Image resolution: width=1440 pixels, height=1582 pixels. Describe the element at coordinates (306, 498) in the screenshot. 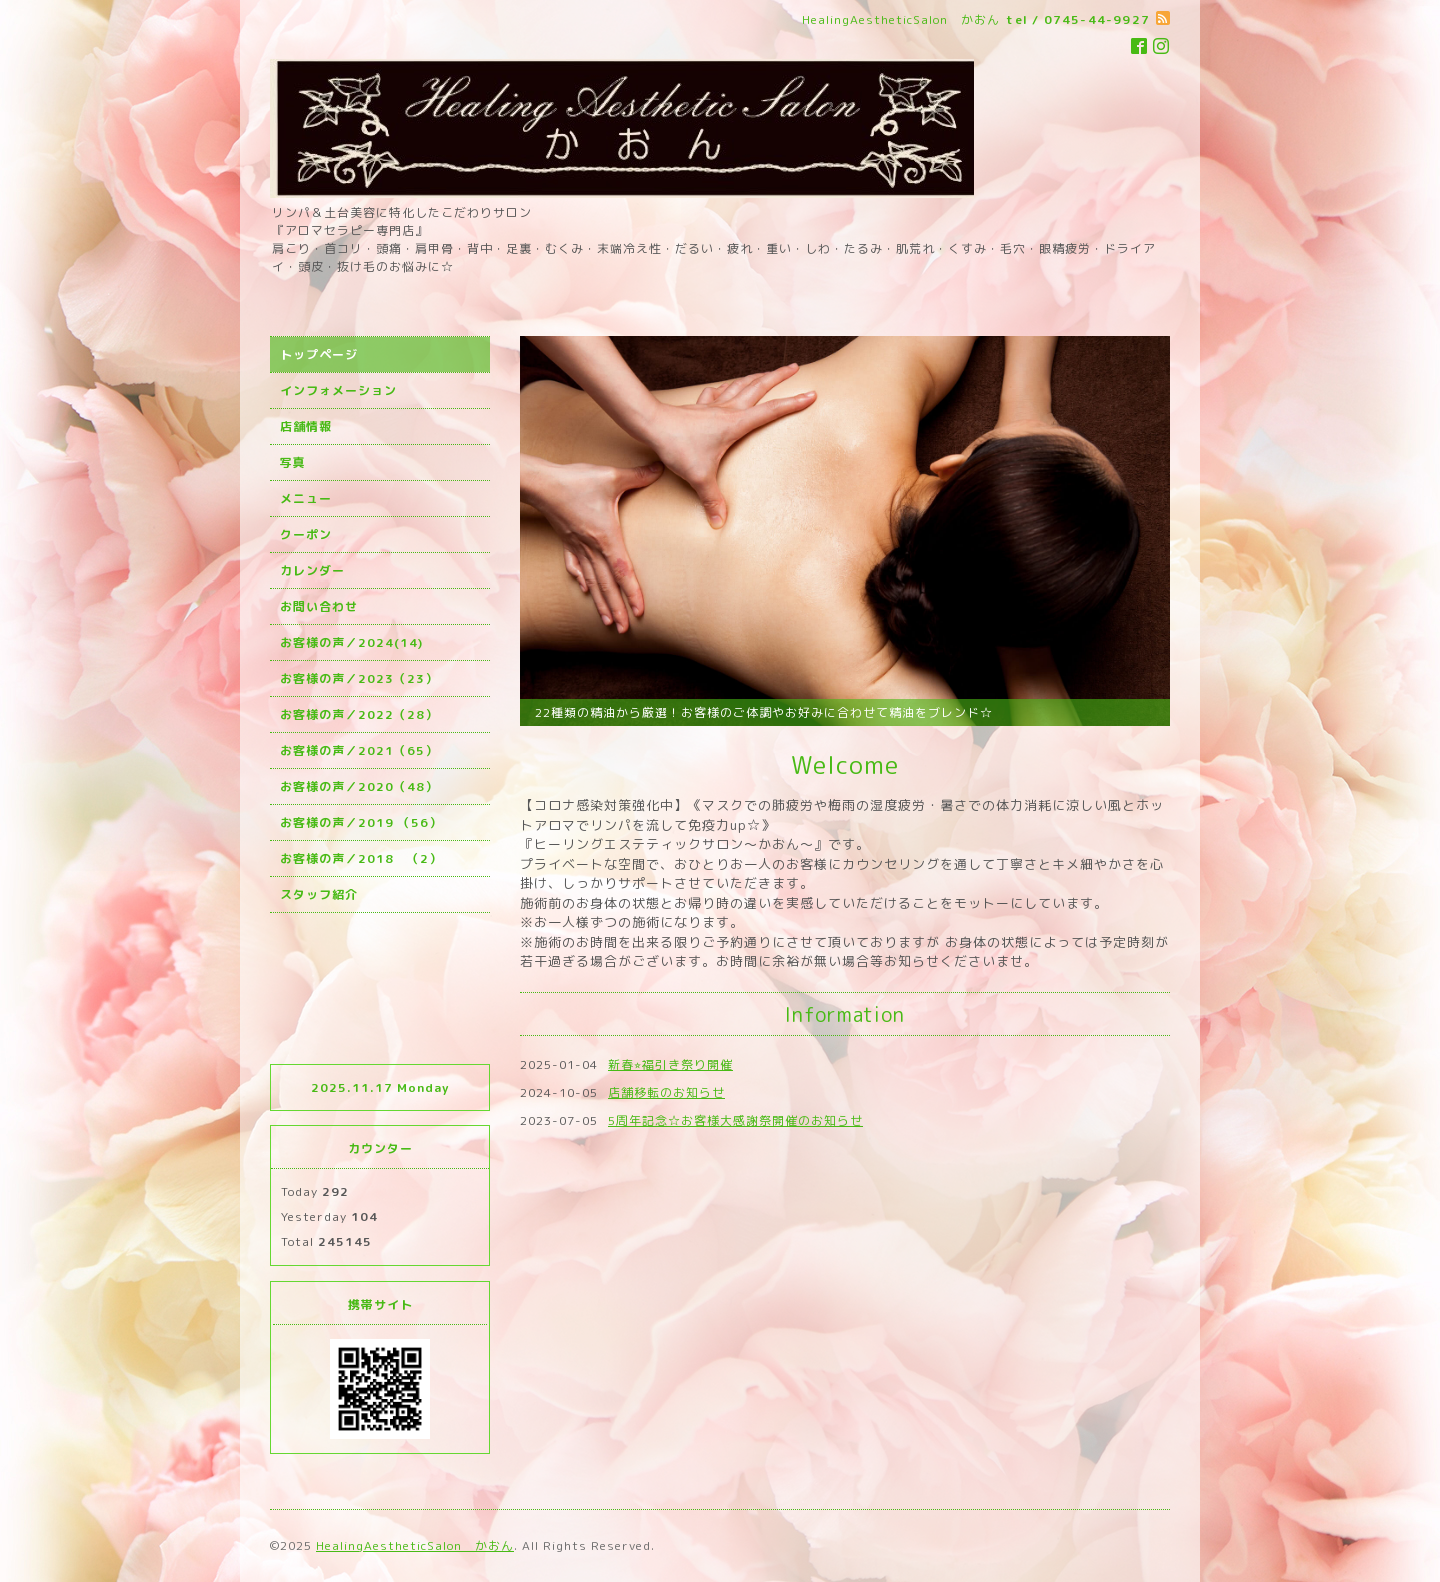

I see `メニュー` at that location.